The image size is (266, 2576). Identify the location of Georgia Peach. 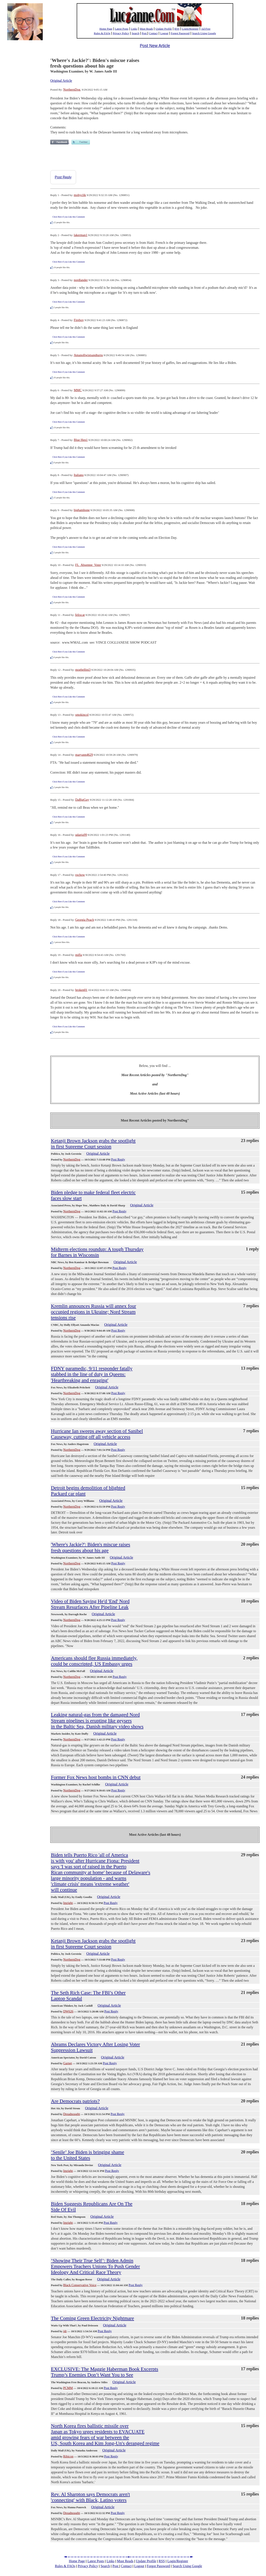
(84, 919).